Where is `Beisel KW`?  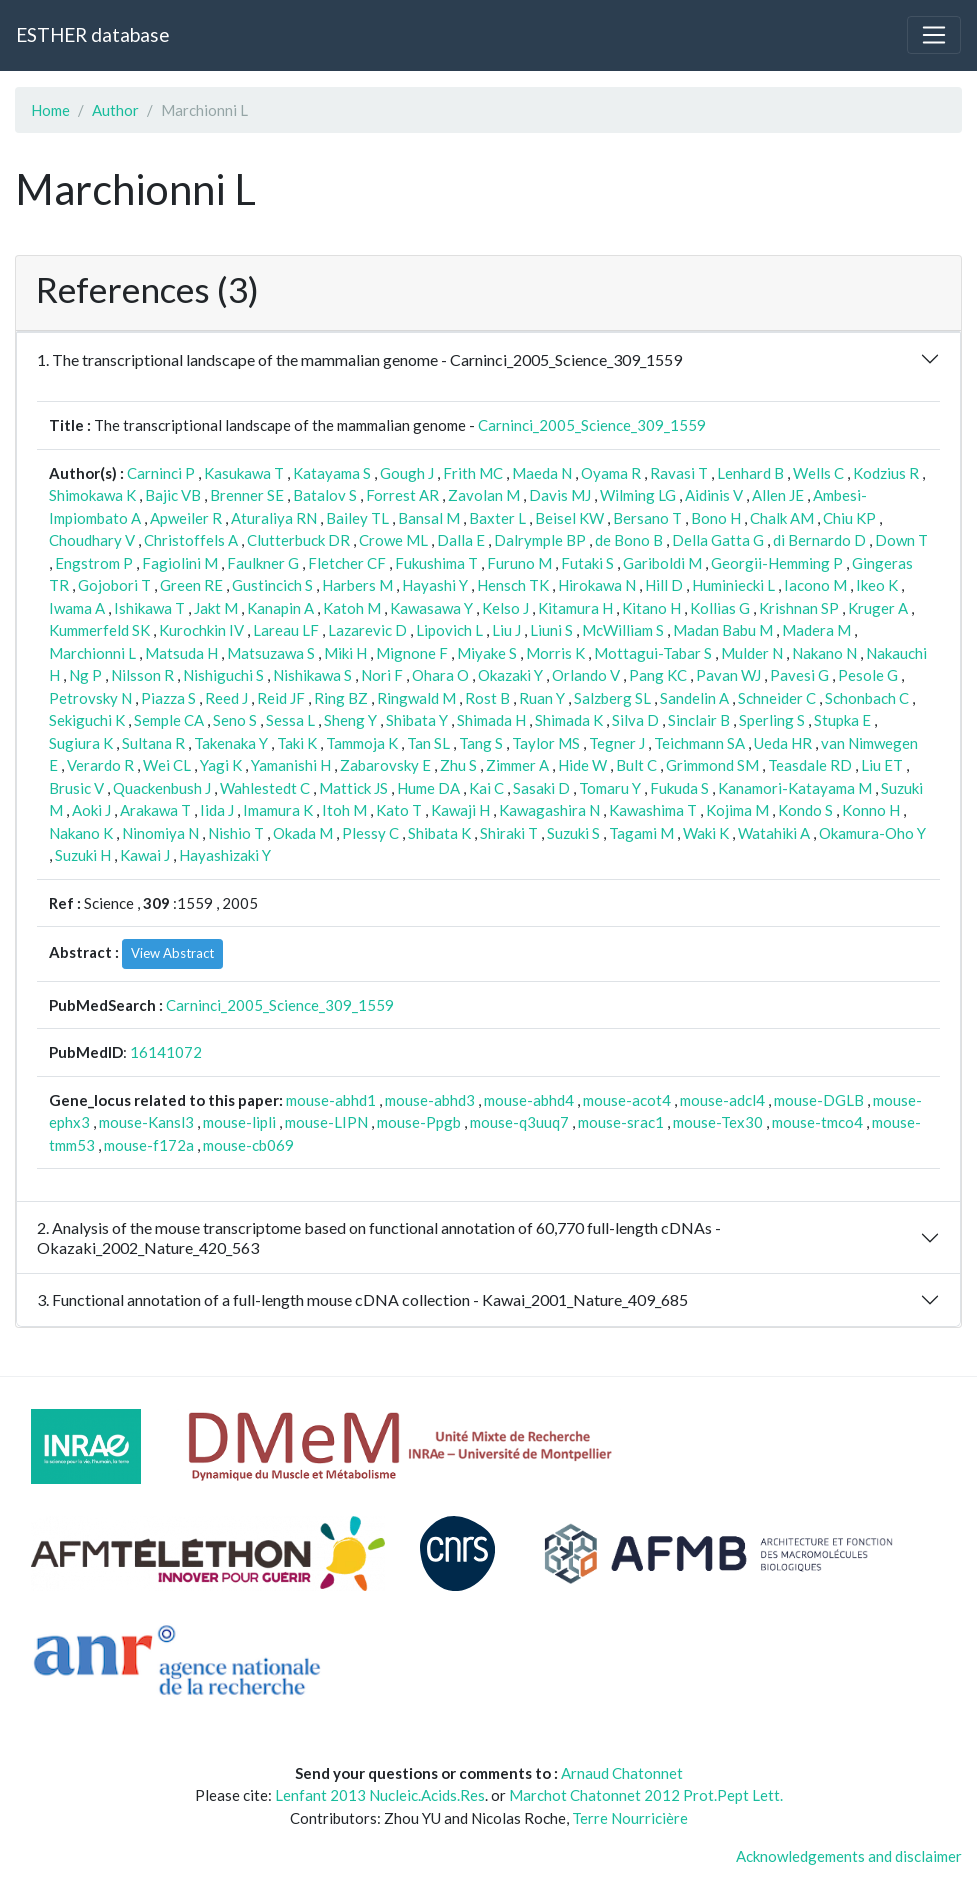 Beisel KW is located at coordinates (569, 518).